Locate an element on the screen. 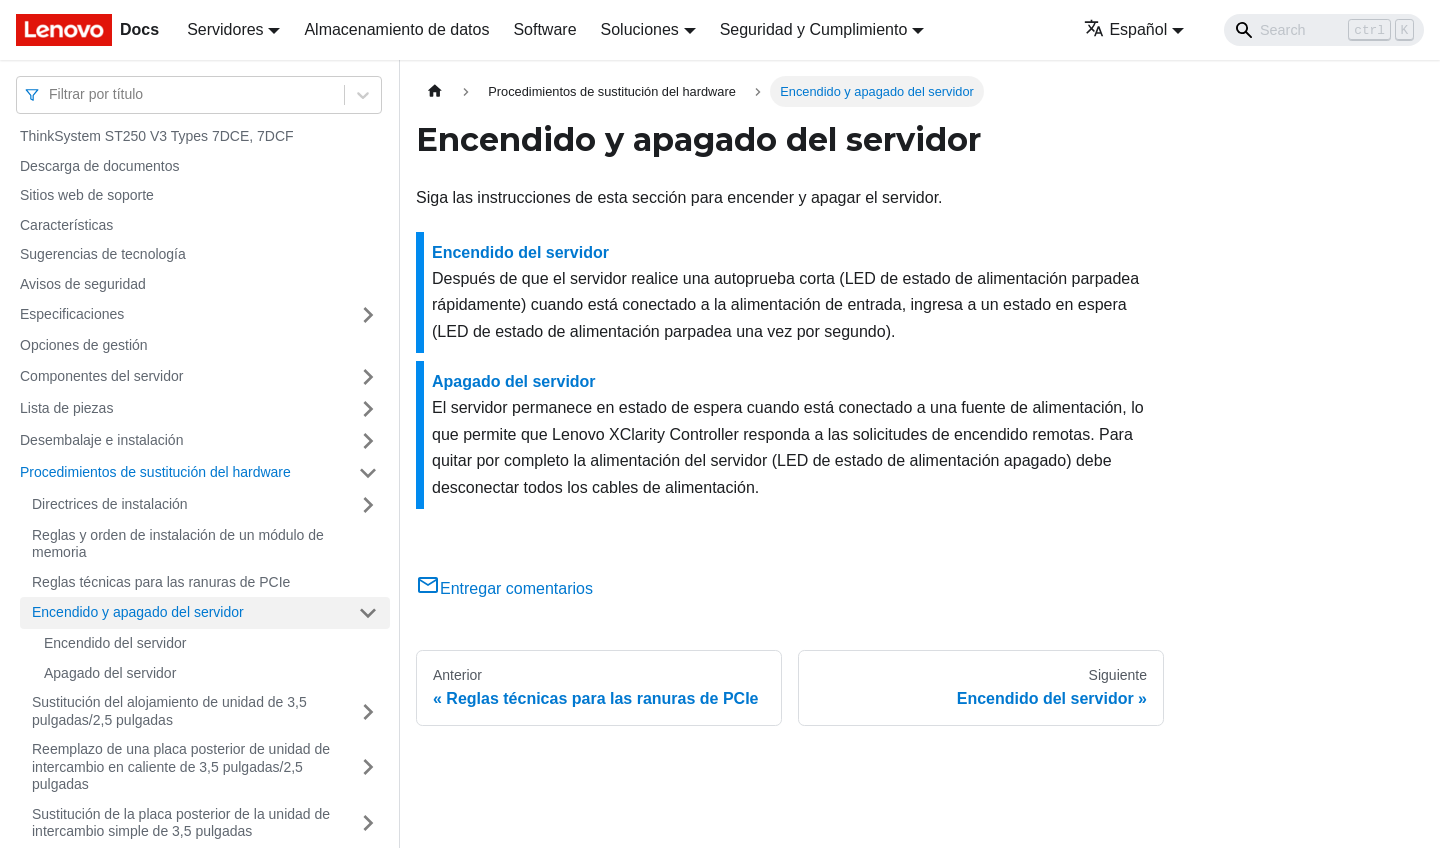  Componentes del servidor is located at coordinates (101, 376).